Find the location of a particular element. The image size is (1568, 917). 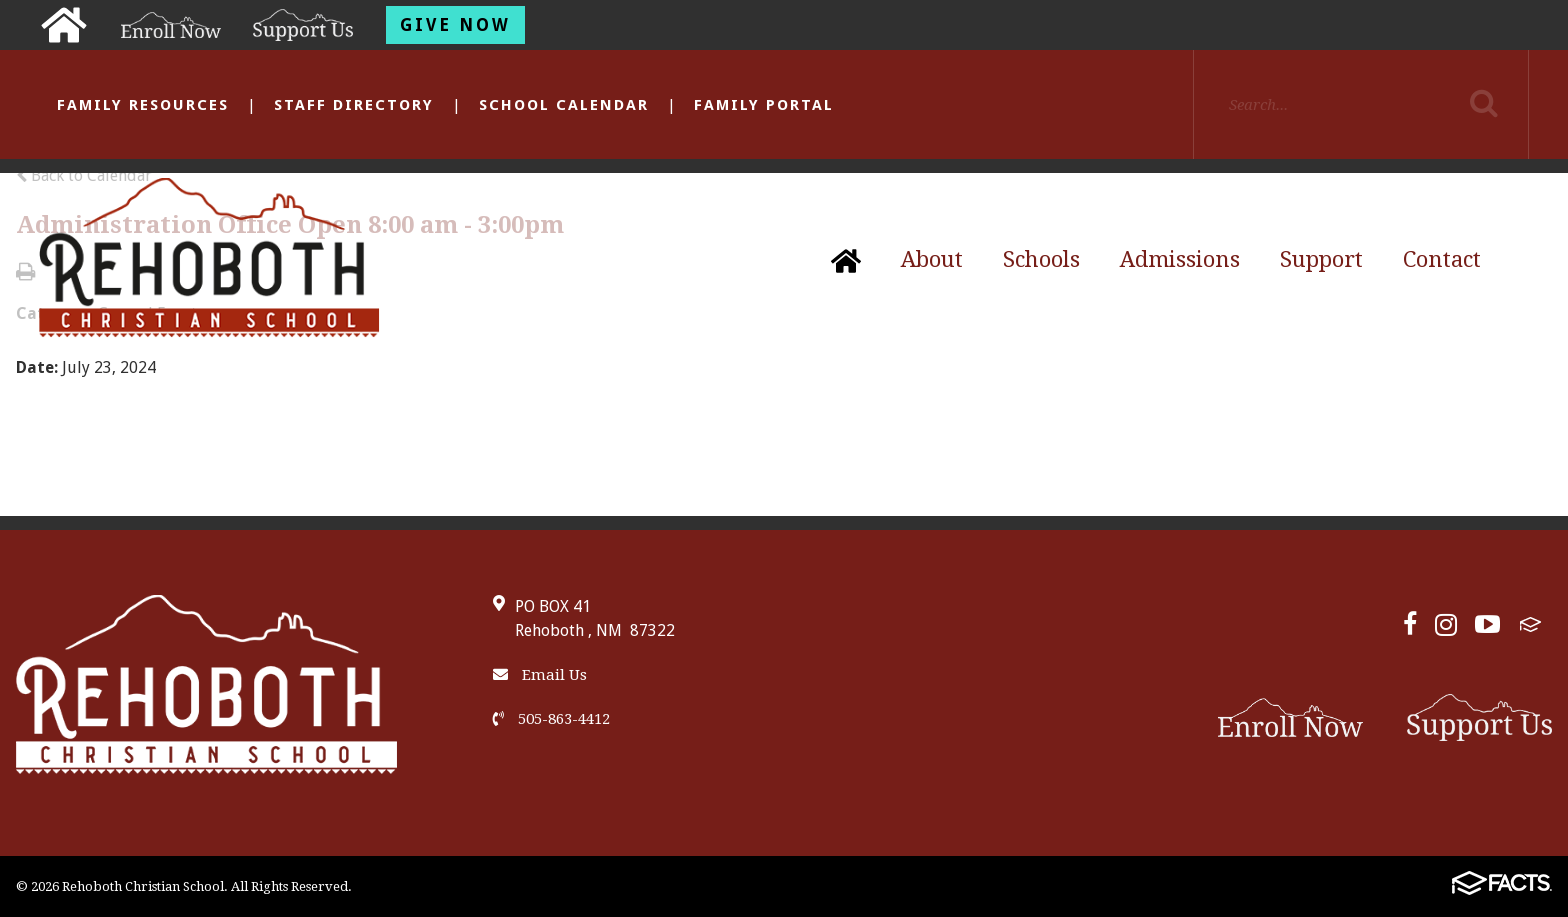

Family Resources is located at coordinates (143, 105).